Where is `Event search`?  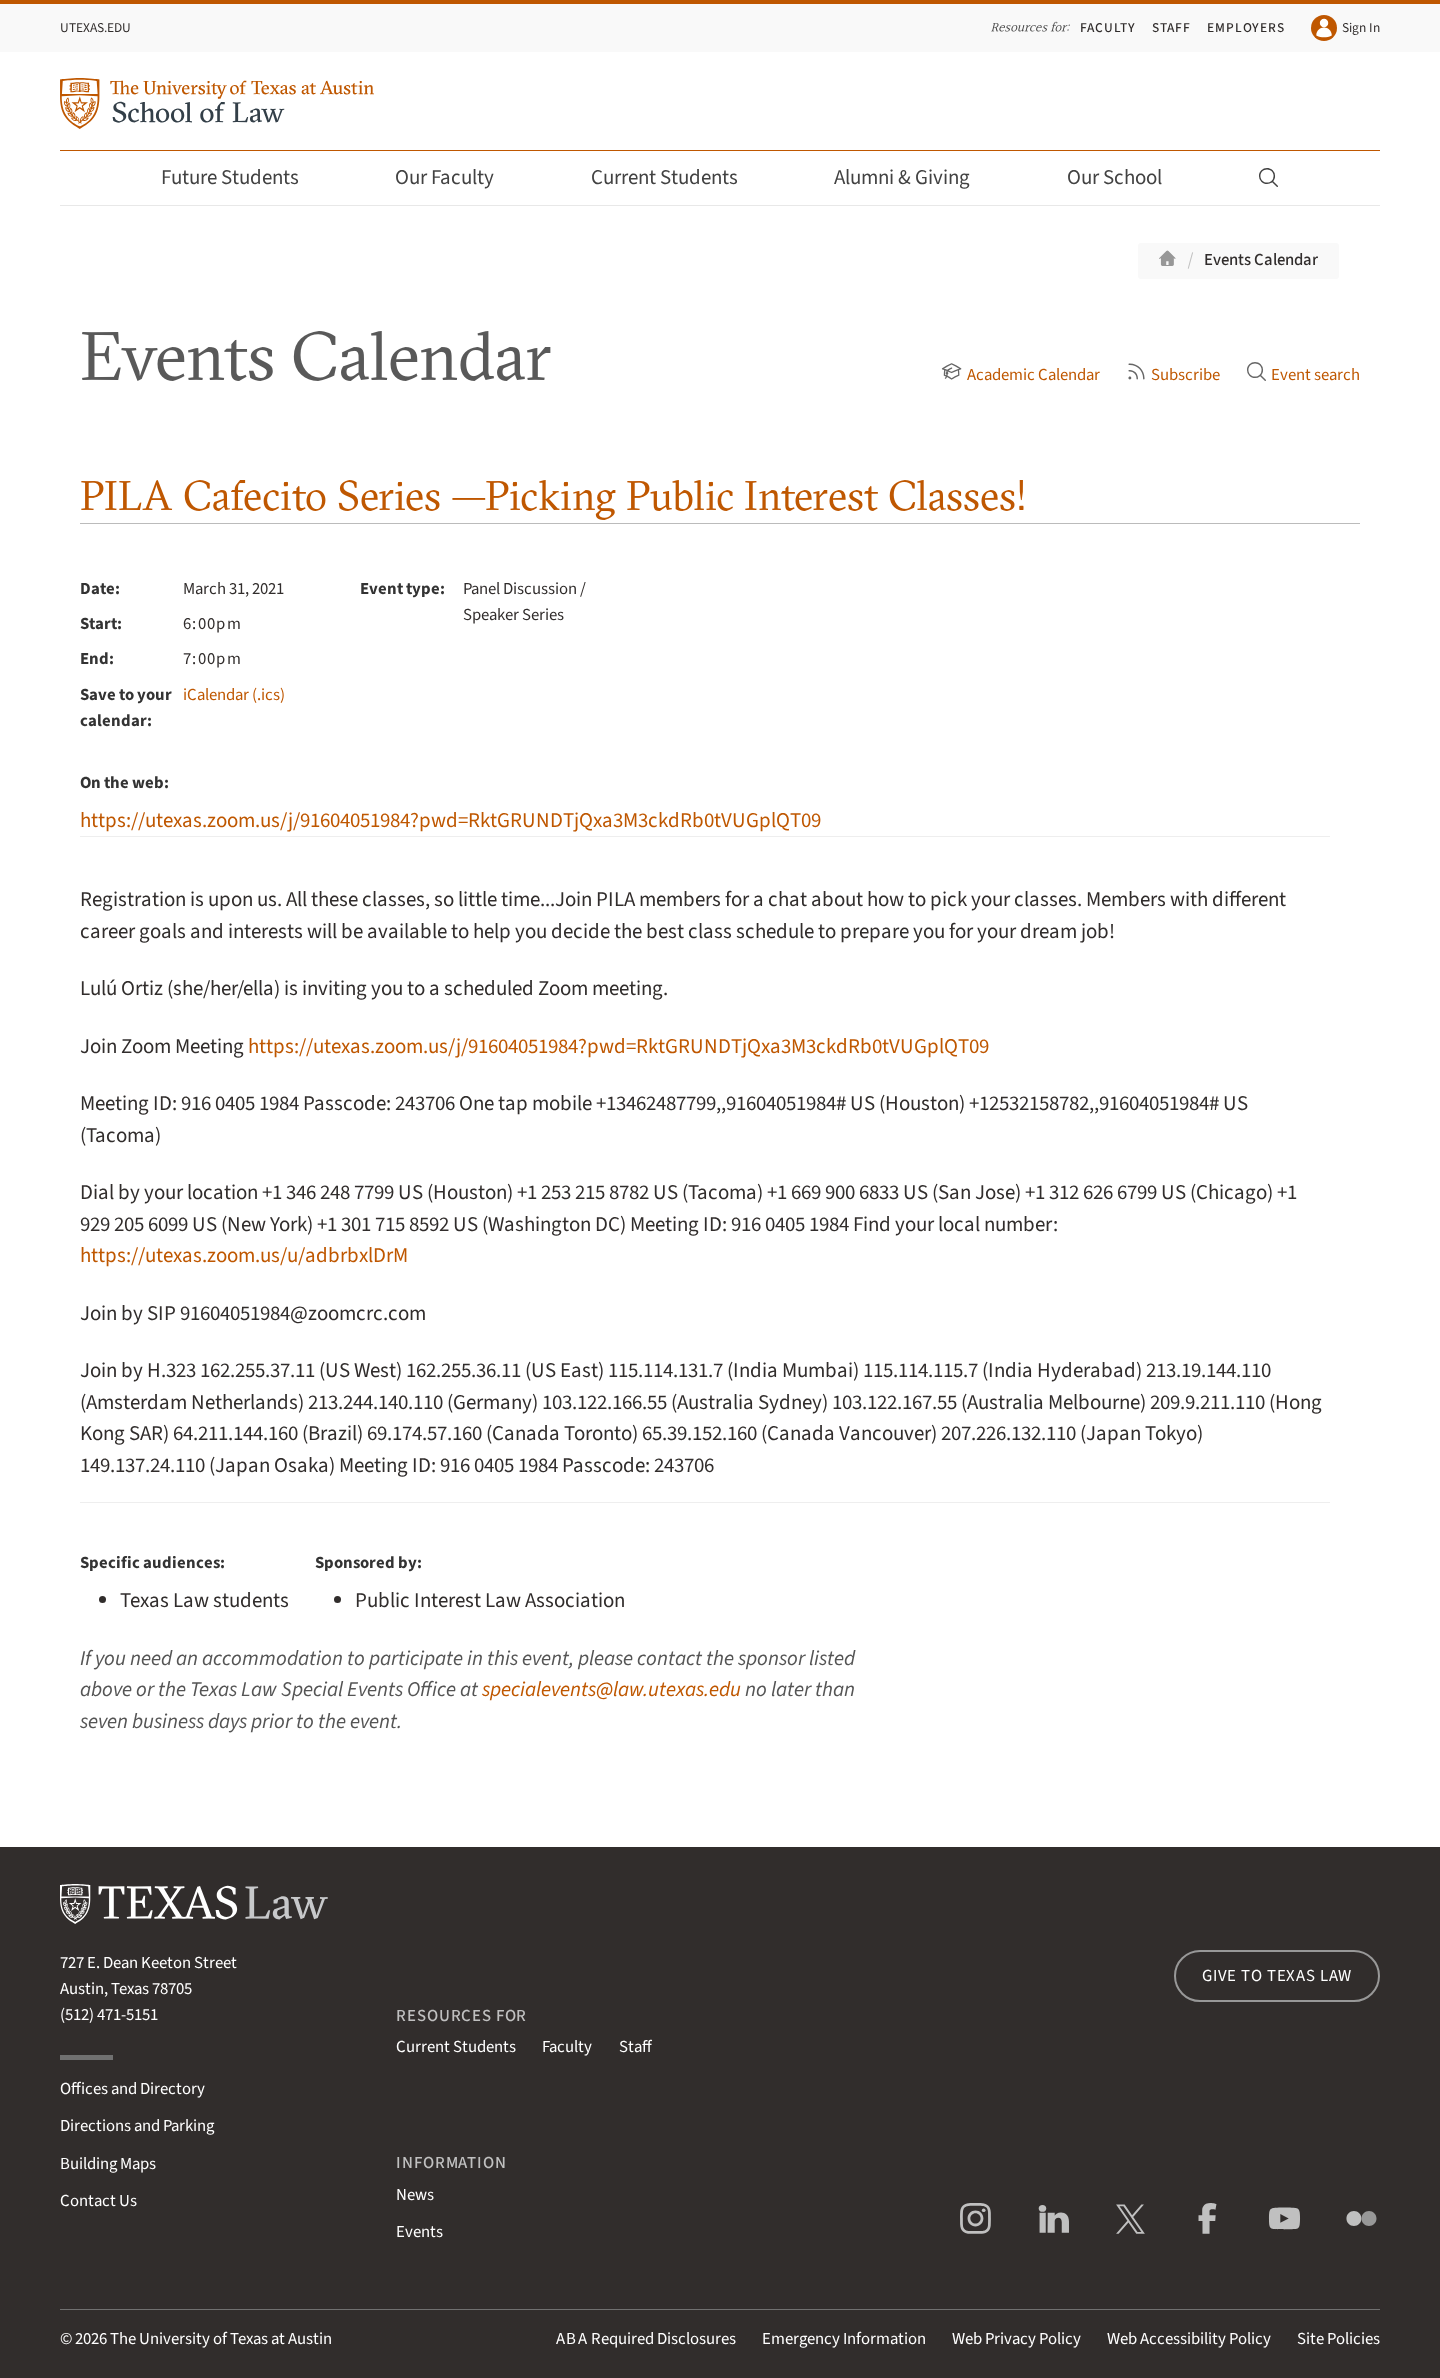 Event search is located at coordinates (1303, 375).